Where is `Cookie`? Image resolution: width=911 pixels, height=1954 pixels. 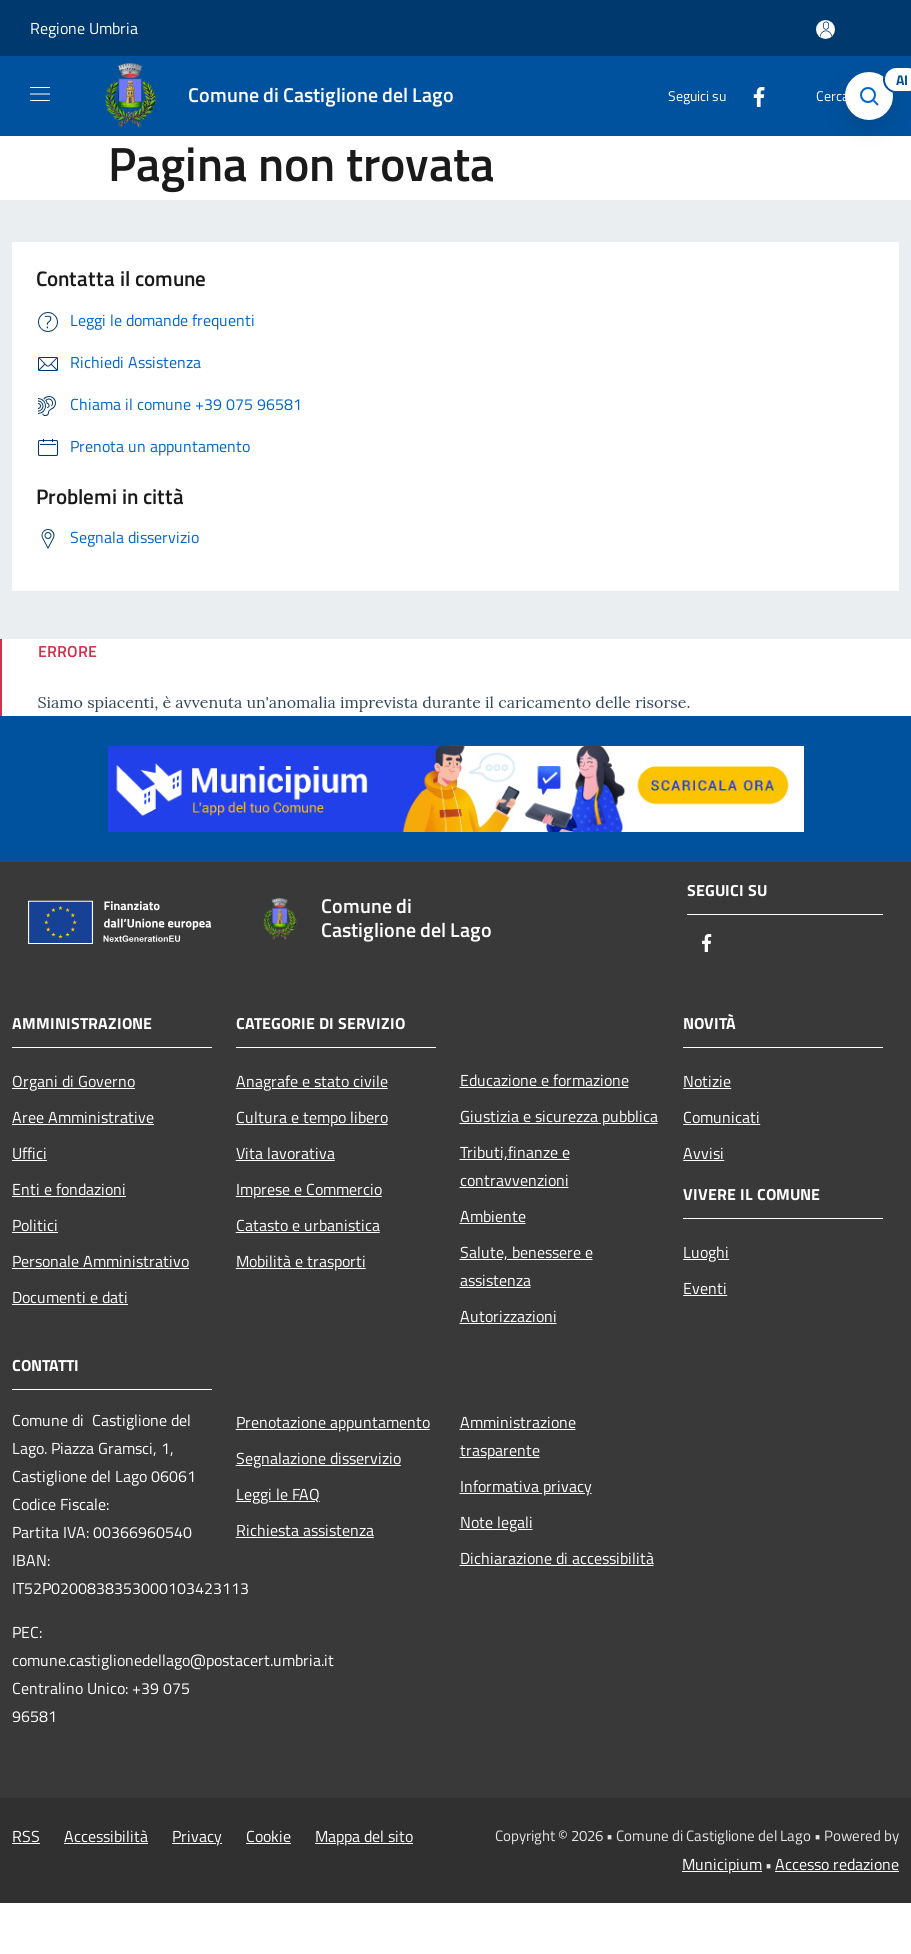
Cookie is located at coordinates (268, 1836).